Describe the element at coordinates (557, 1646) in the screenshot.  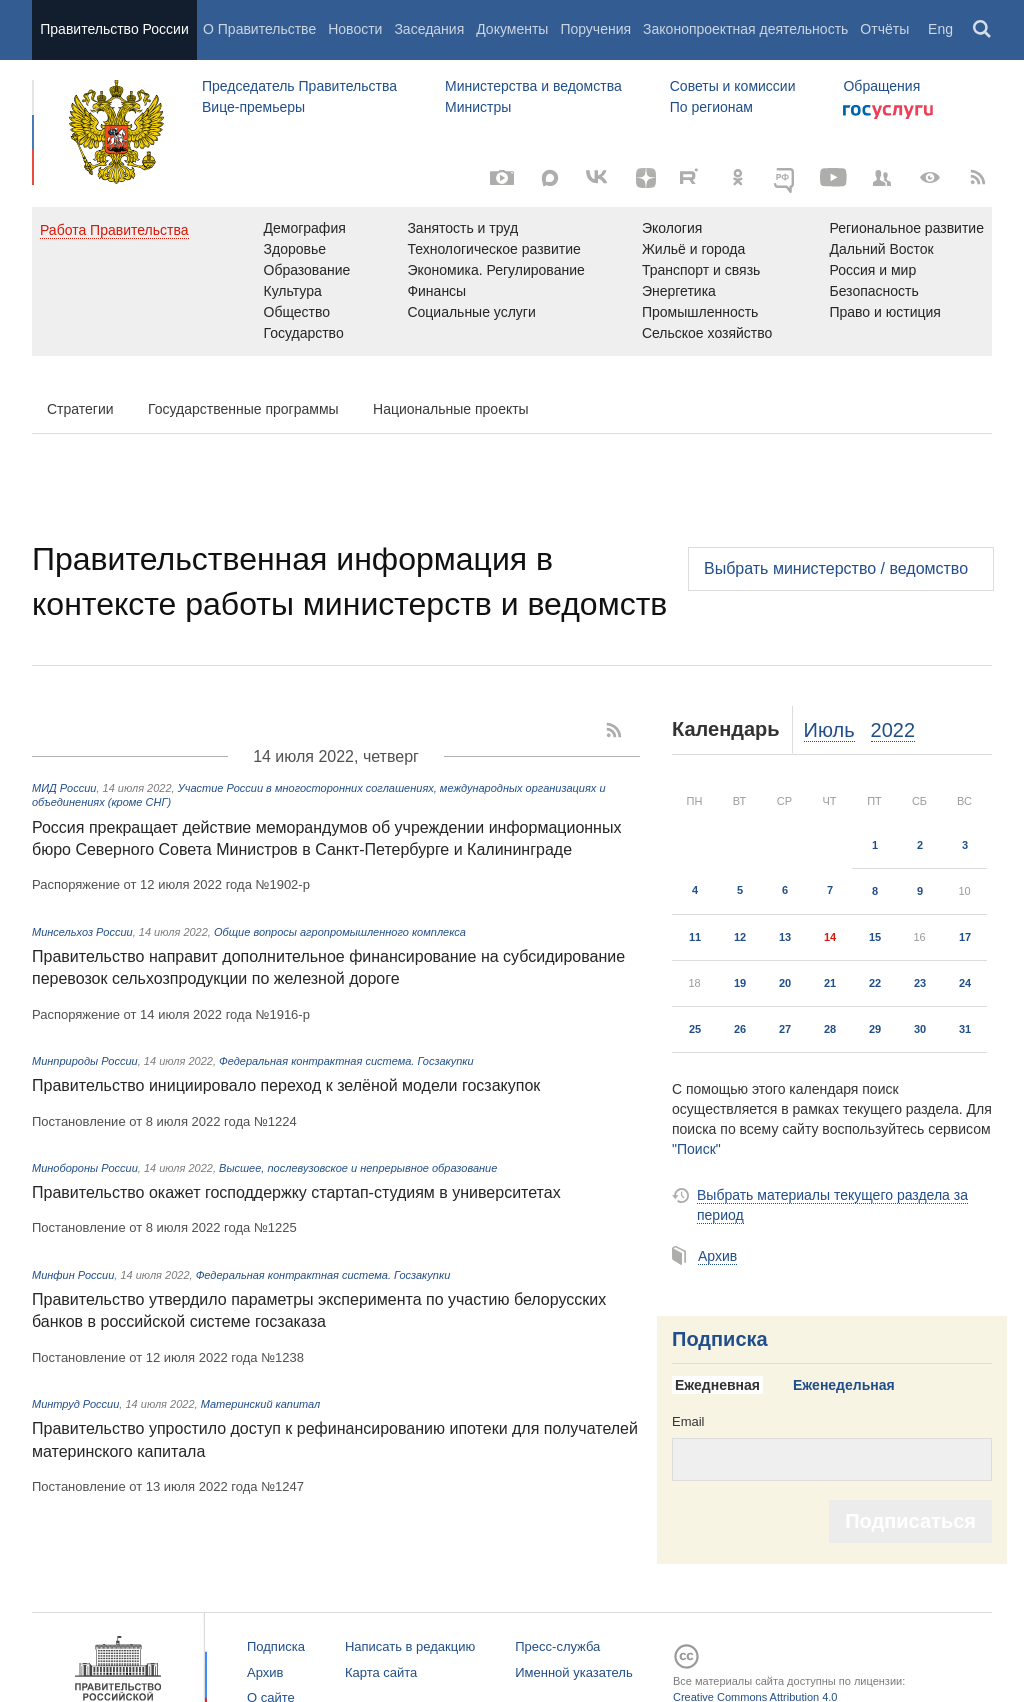
I see `Пресс-служба` at that location.